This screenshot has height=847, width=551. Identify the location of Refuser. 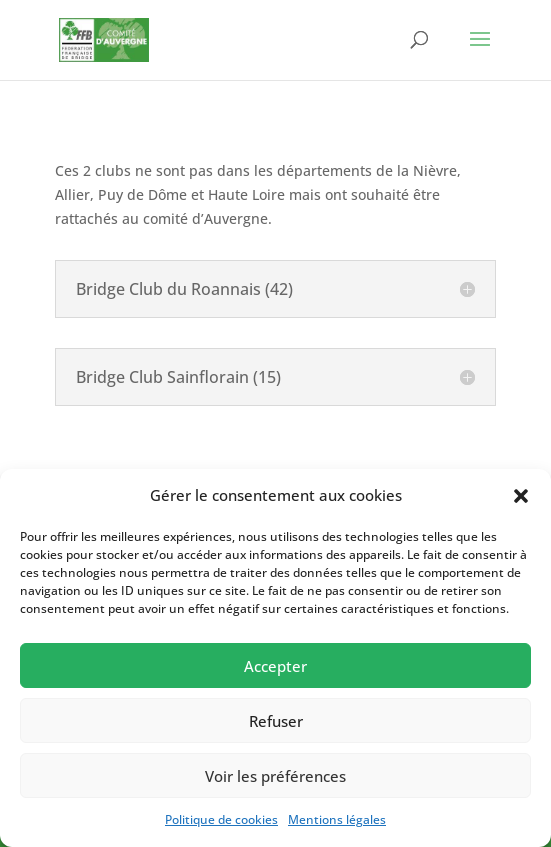
(276, 721).